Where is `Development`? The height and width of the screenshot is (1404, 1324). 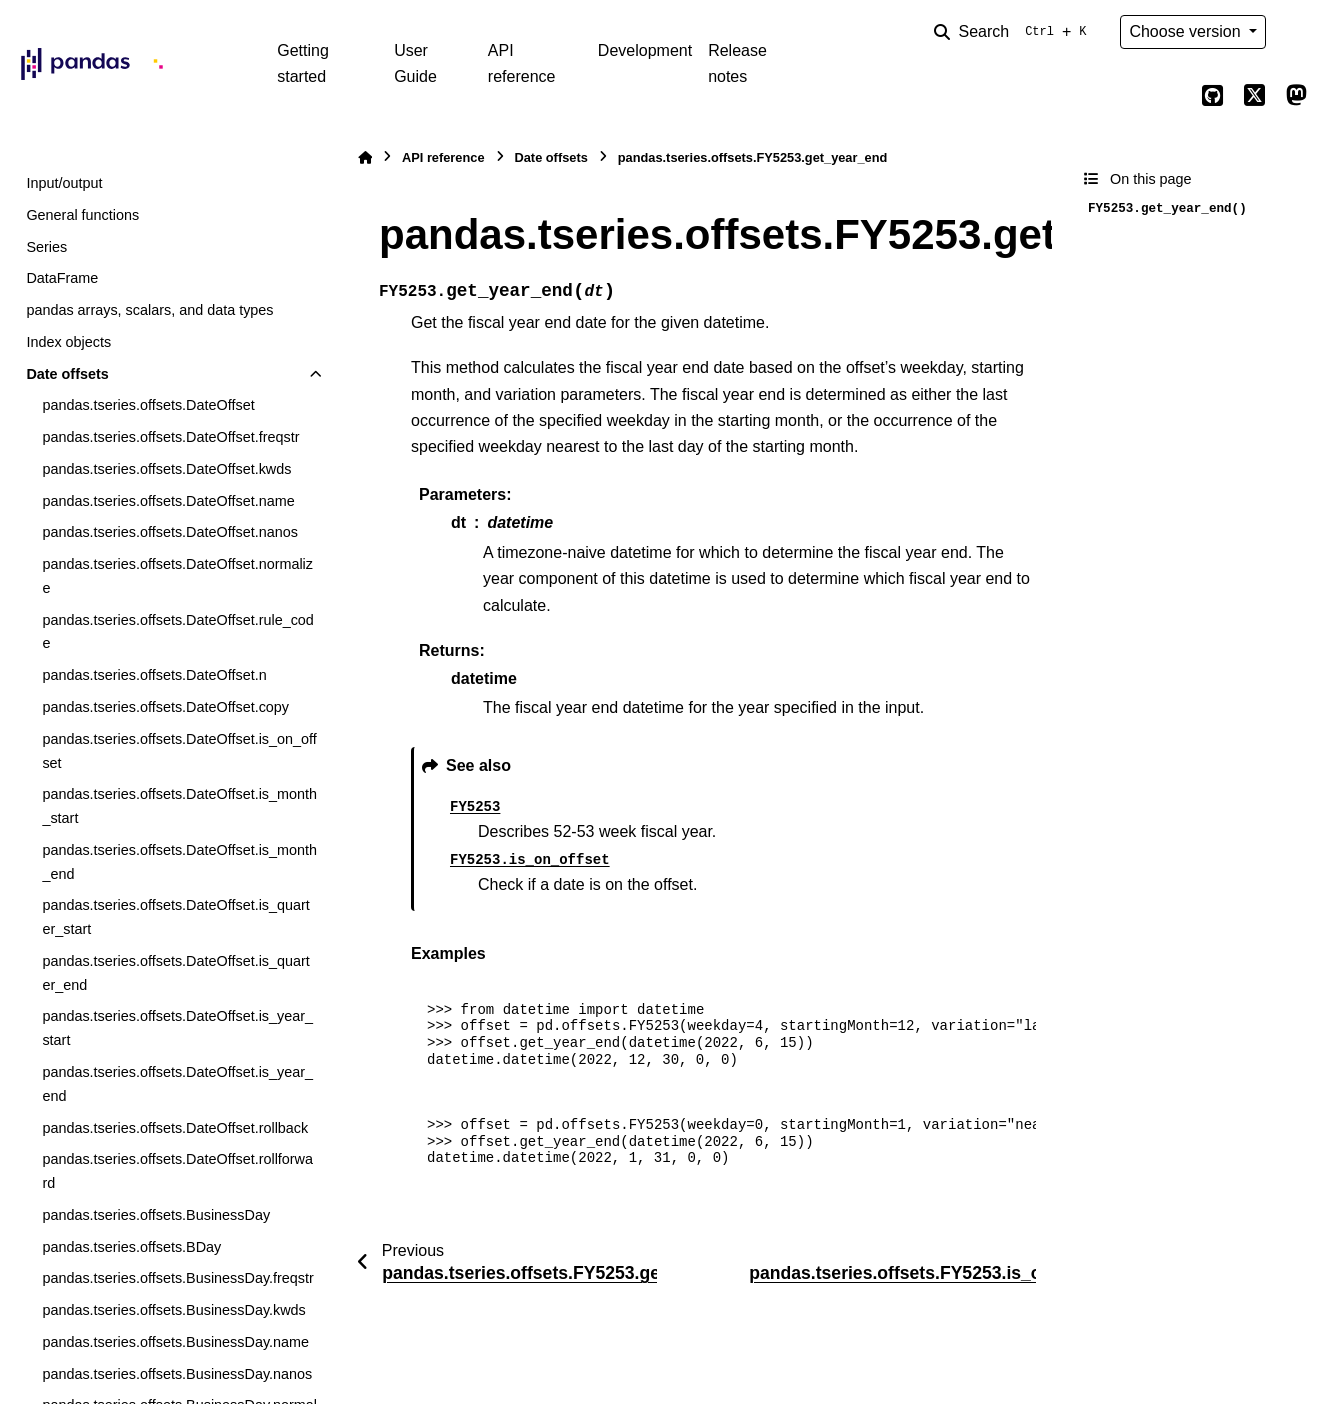 Development is located at coordinates (645, 50).